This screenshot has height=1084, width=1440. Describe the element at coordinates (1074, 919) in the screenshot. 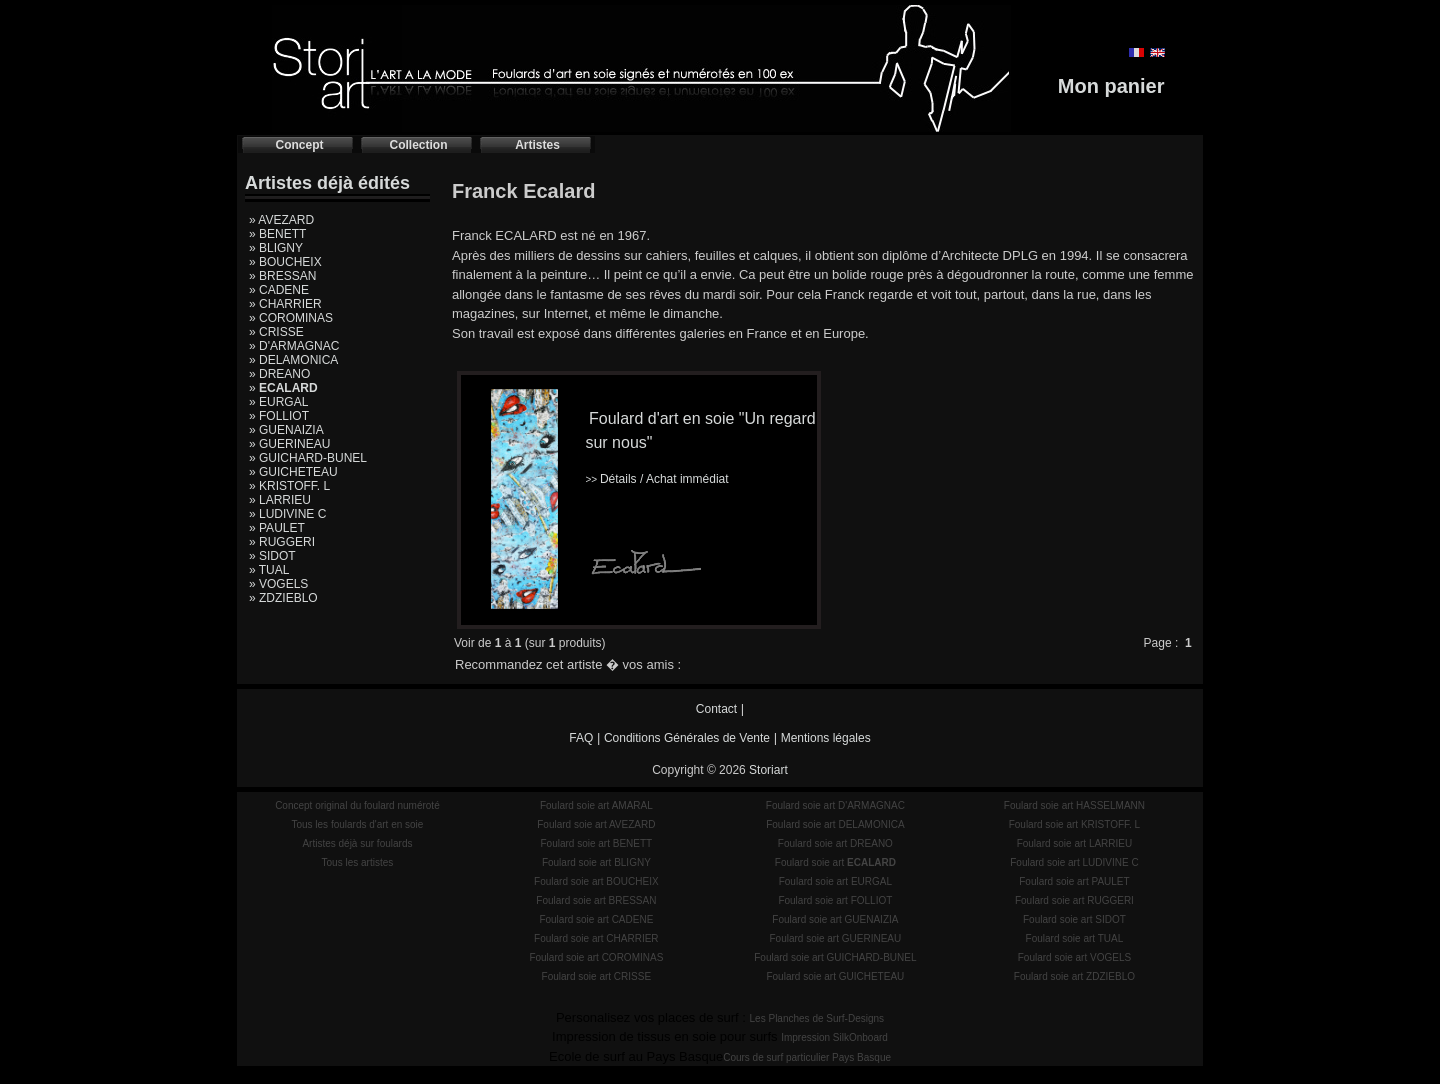

I see `Foulard soie art SIDOT` at that location.